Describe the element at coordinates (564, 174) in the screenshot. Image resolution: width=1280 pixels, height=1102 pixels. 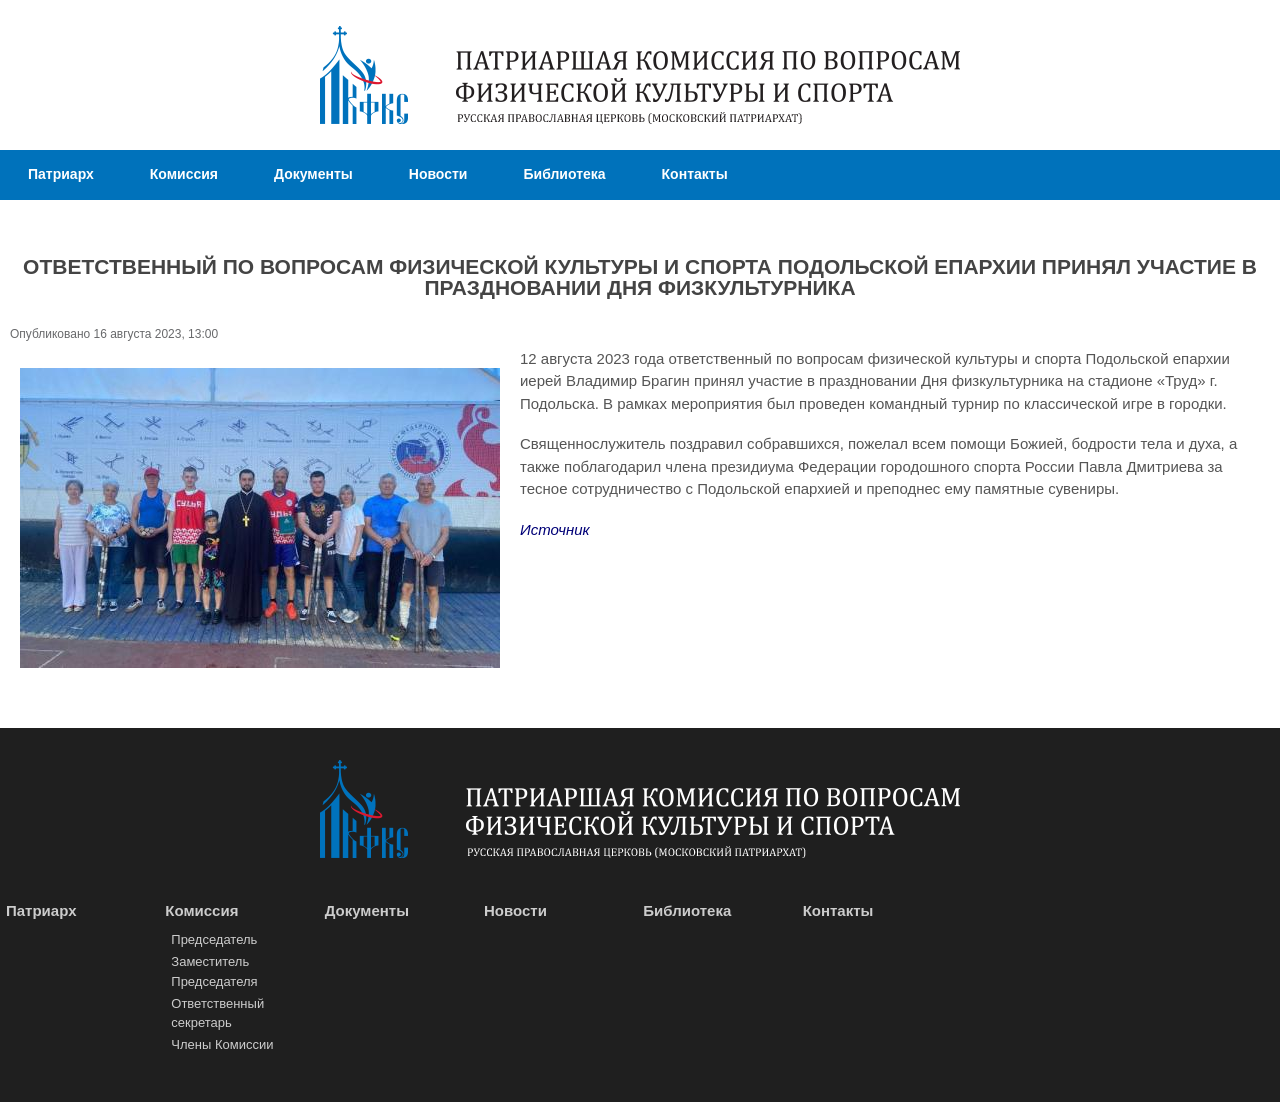
I see `Библиотека` at that location.